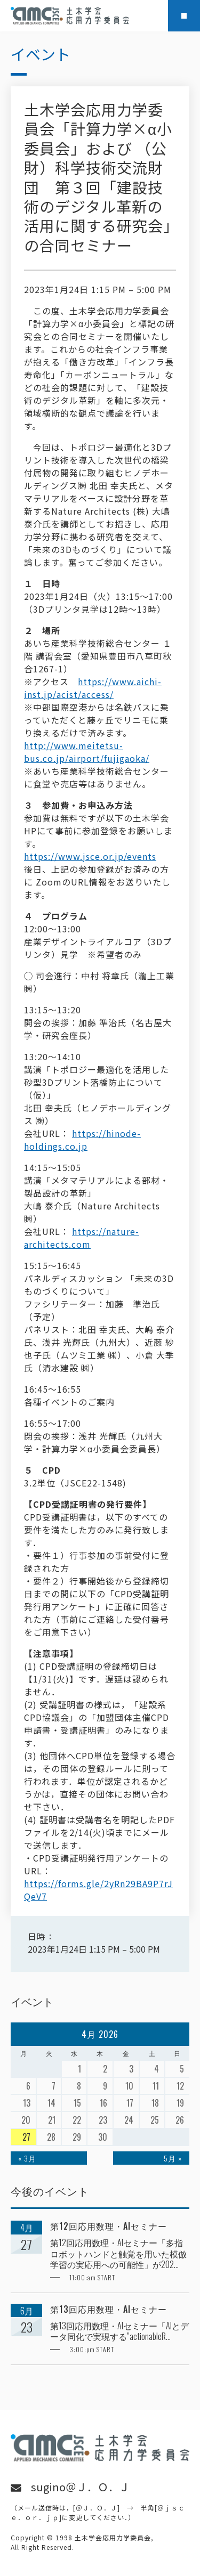 The image size is (200, 2576). I want to click on http://www.meitetsu-bus.co.jp/airport/fujigaoka/, so click(86, 752).